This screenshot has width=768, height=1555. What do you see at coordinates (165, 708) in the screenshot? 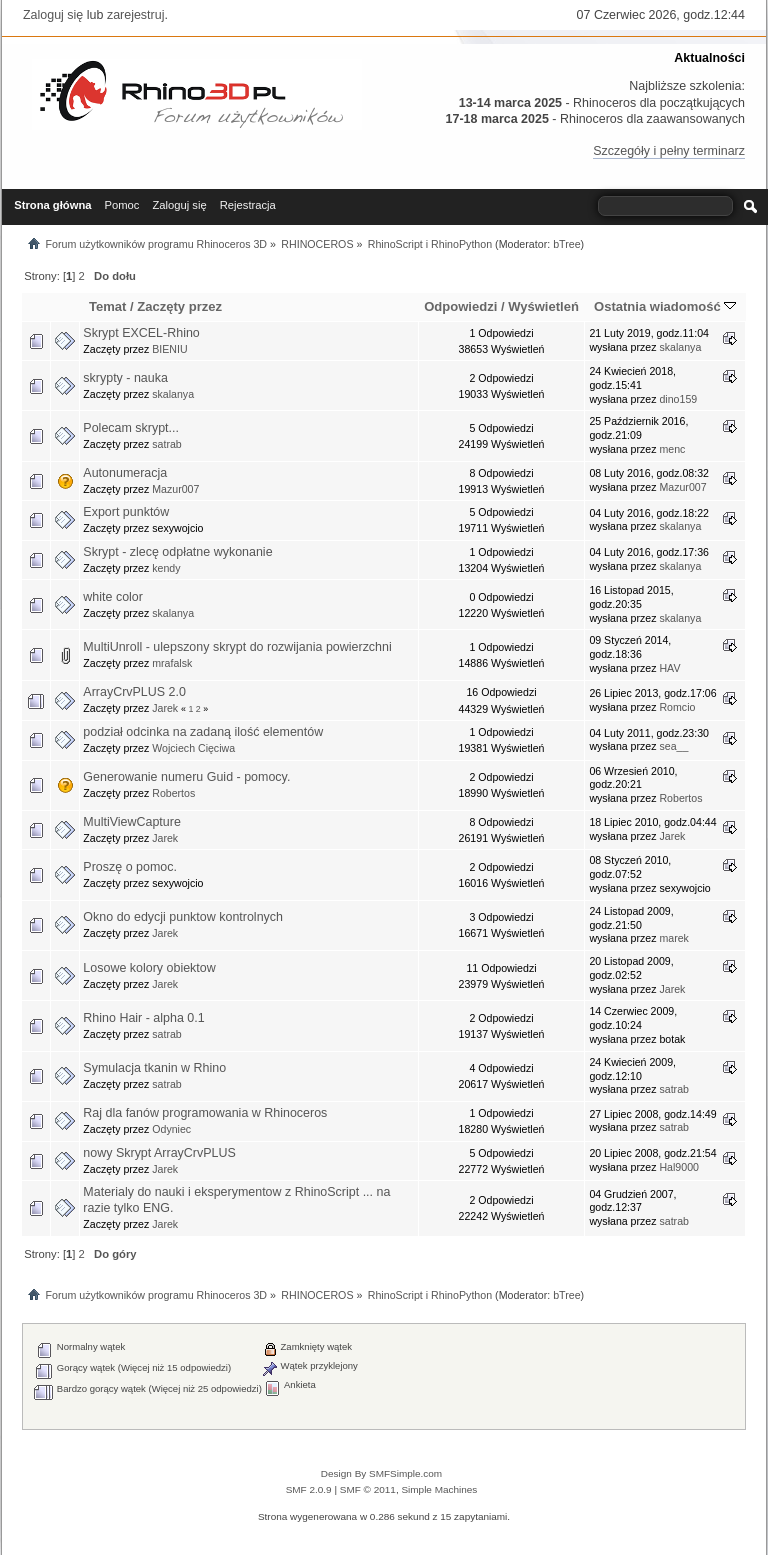
I see `Jarek` at bounding box center [165, 708].